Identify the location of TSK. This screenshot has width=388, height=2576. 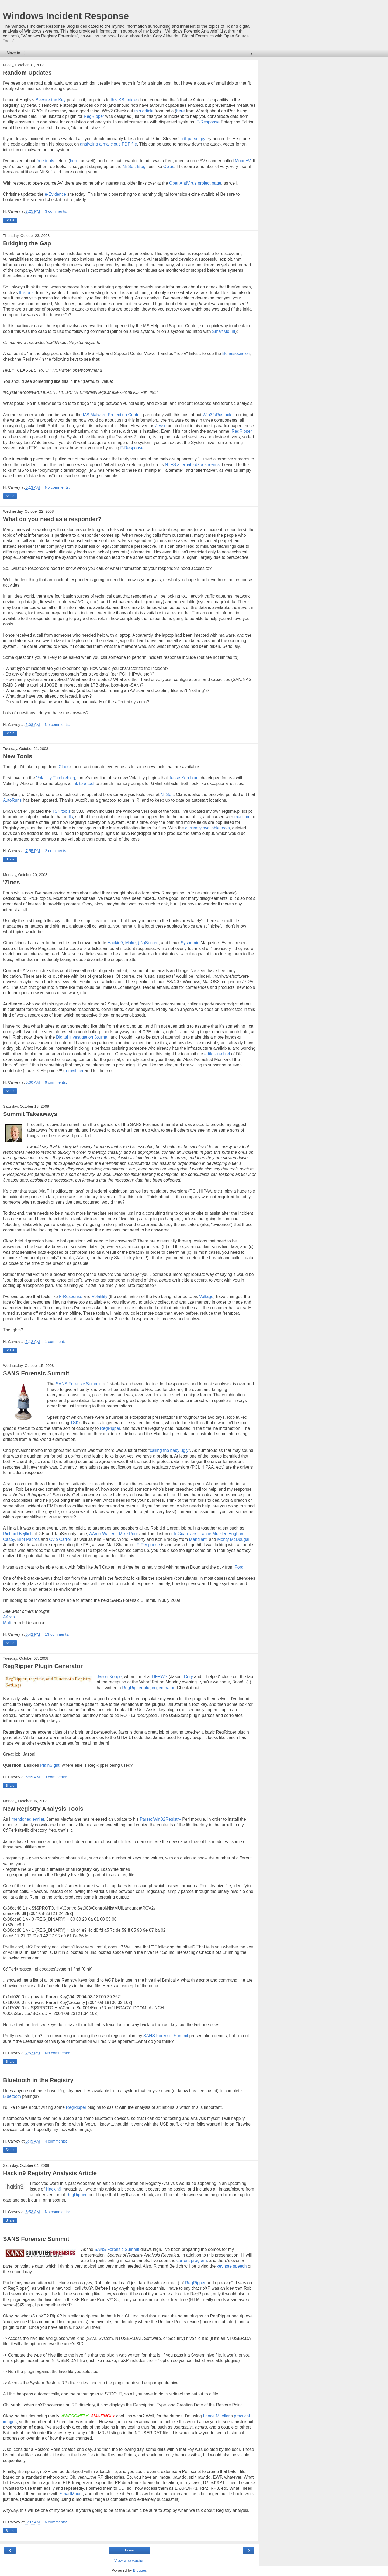
(74, 1422).